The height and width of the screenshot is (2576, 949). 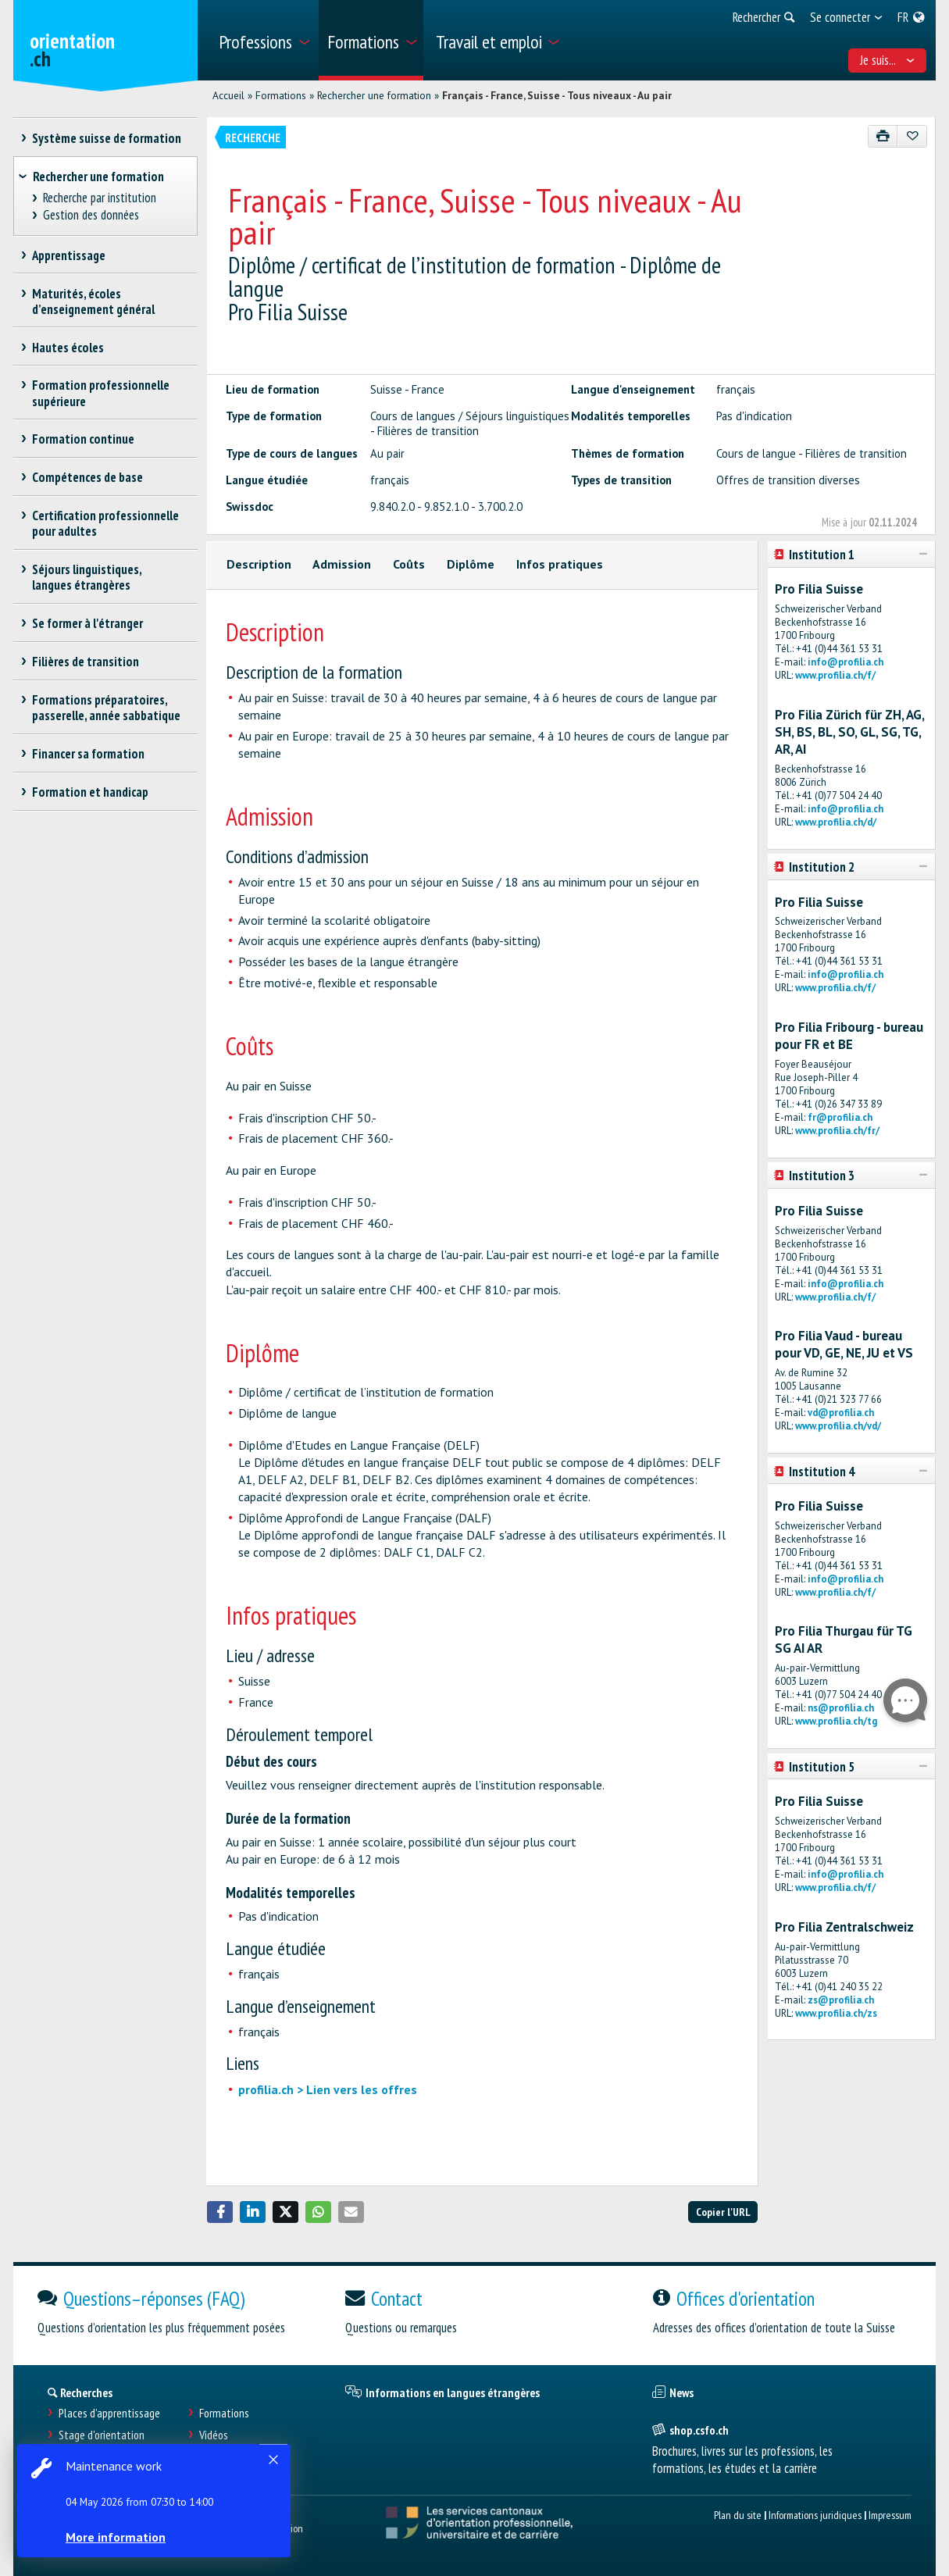 What do you see at coordinates (99, 198) in the screenshot?
I see `Recherche par institution [treeitem]` at bounding box center [99, 198].